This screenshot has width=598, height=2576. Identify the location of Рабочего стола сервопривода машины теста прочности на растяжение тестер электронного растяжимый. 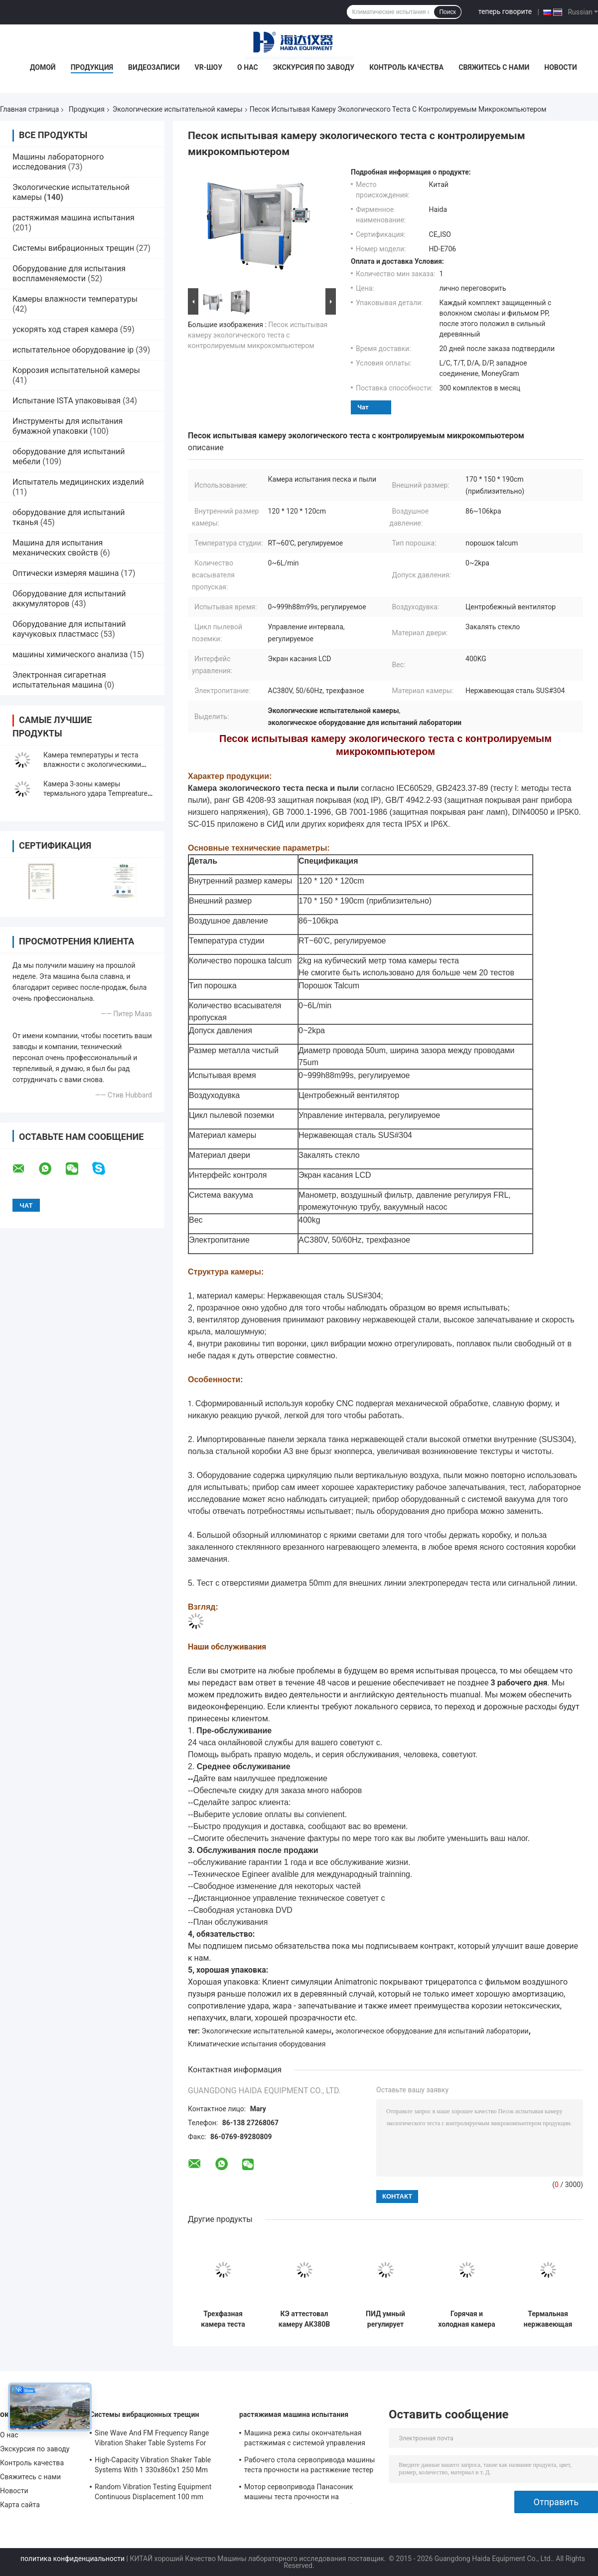
(309, 2466).